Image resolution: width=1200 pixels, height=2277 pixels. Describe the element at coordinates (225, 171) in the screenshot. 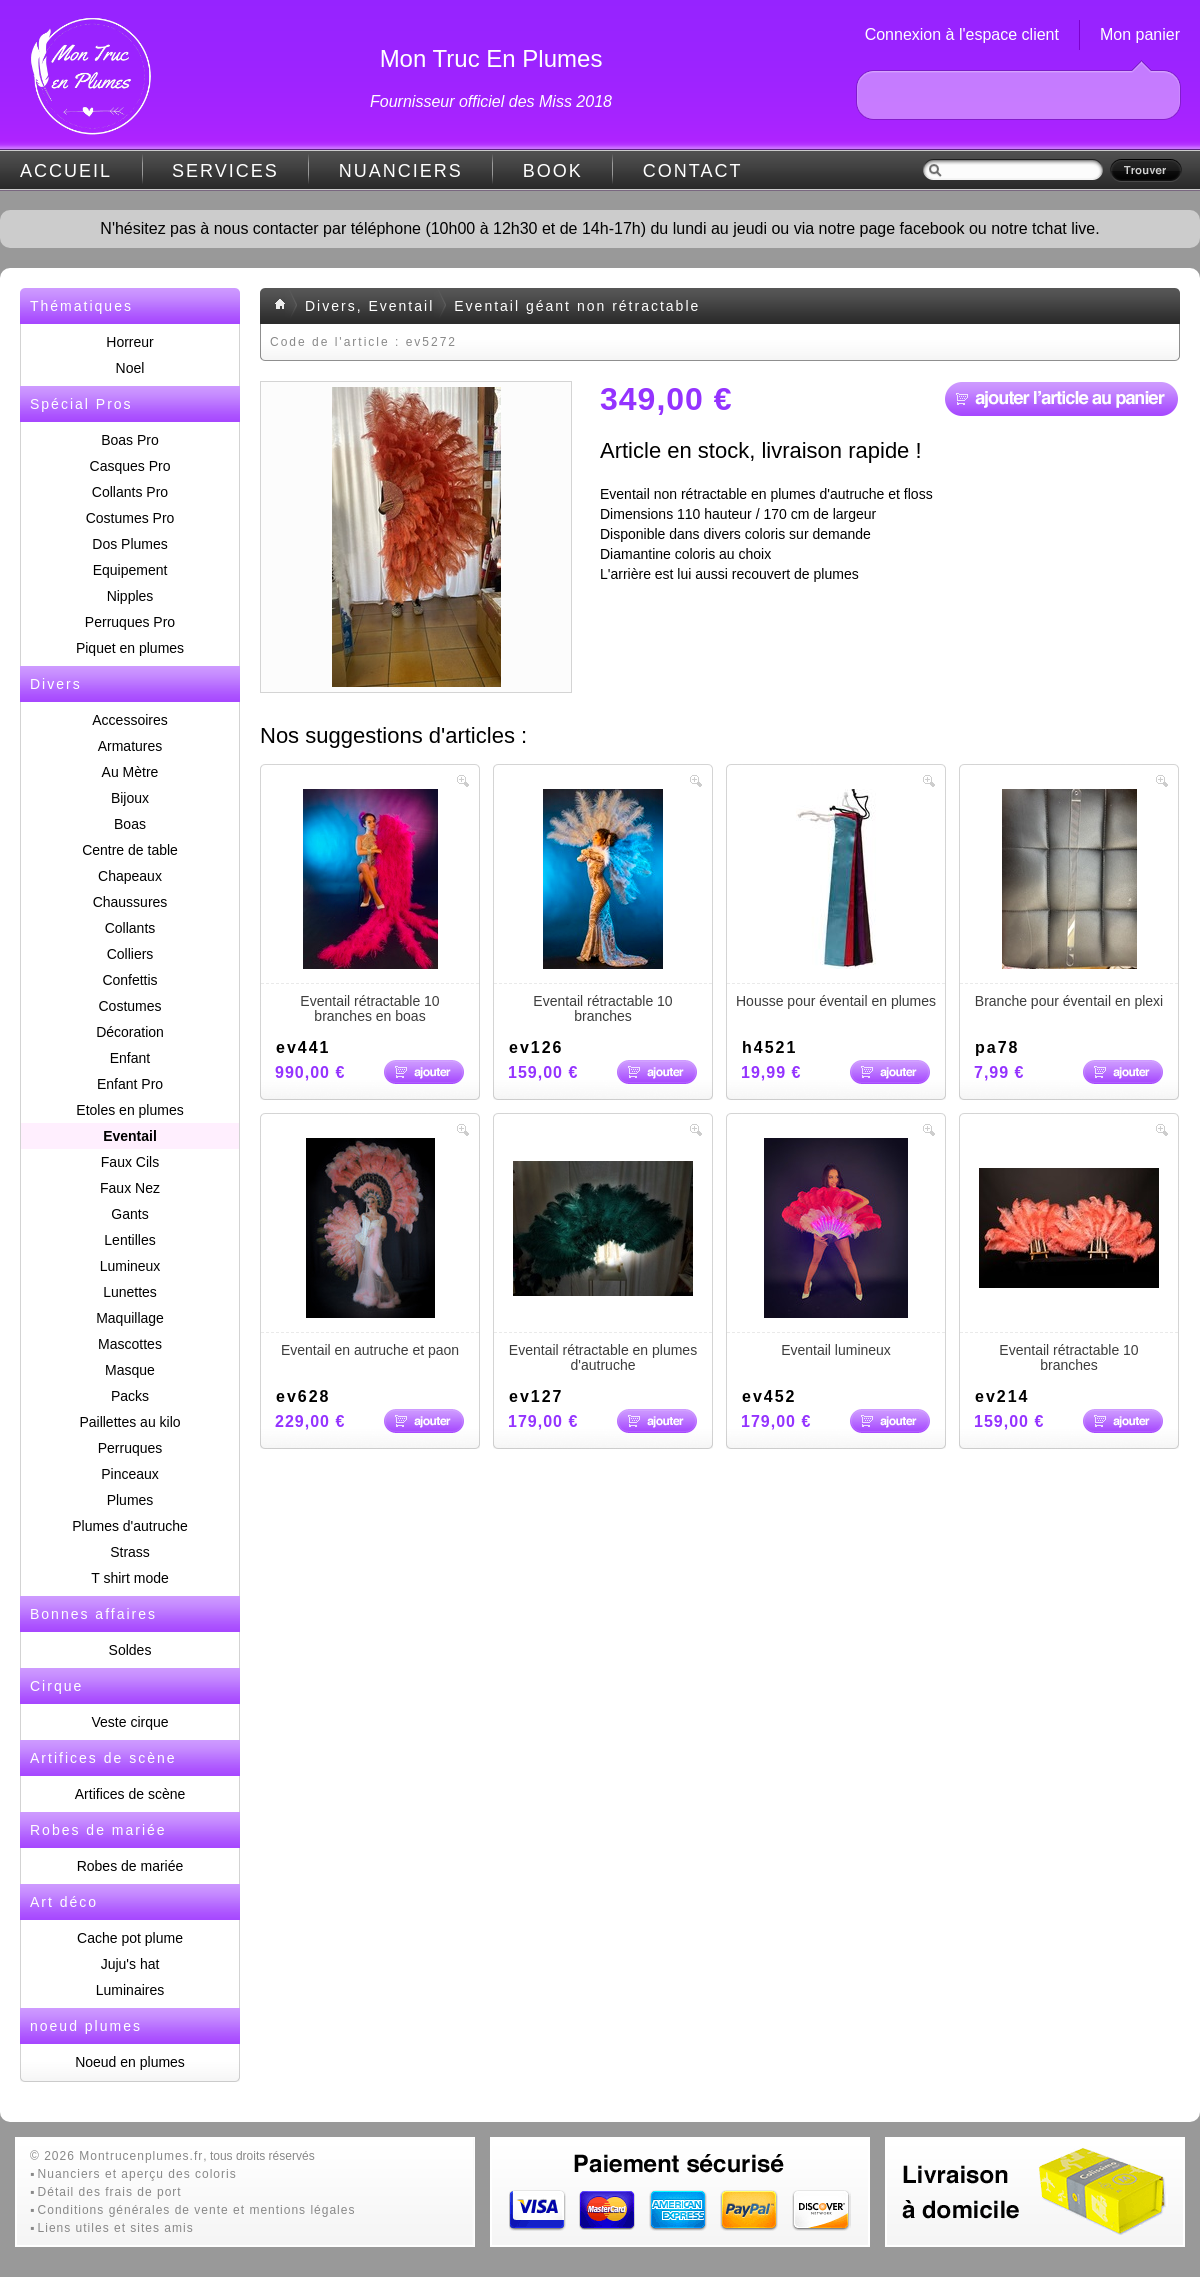

I see `SERVICES` at that location.